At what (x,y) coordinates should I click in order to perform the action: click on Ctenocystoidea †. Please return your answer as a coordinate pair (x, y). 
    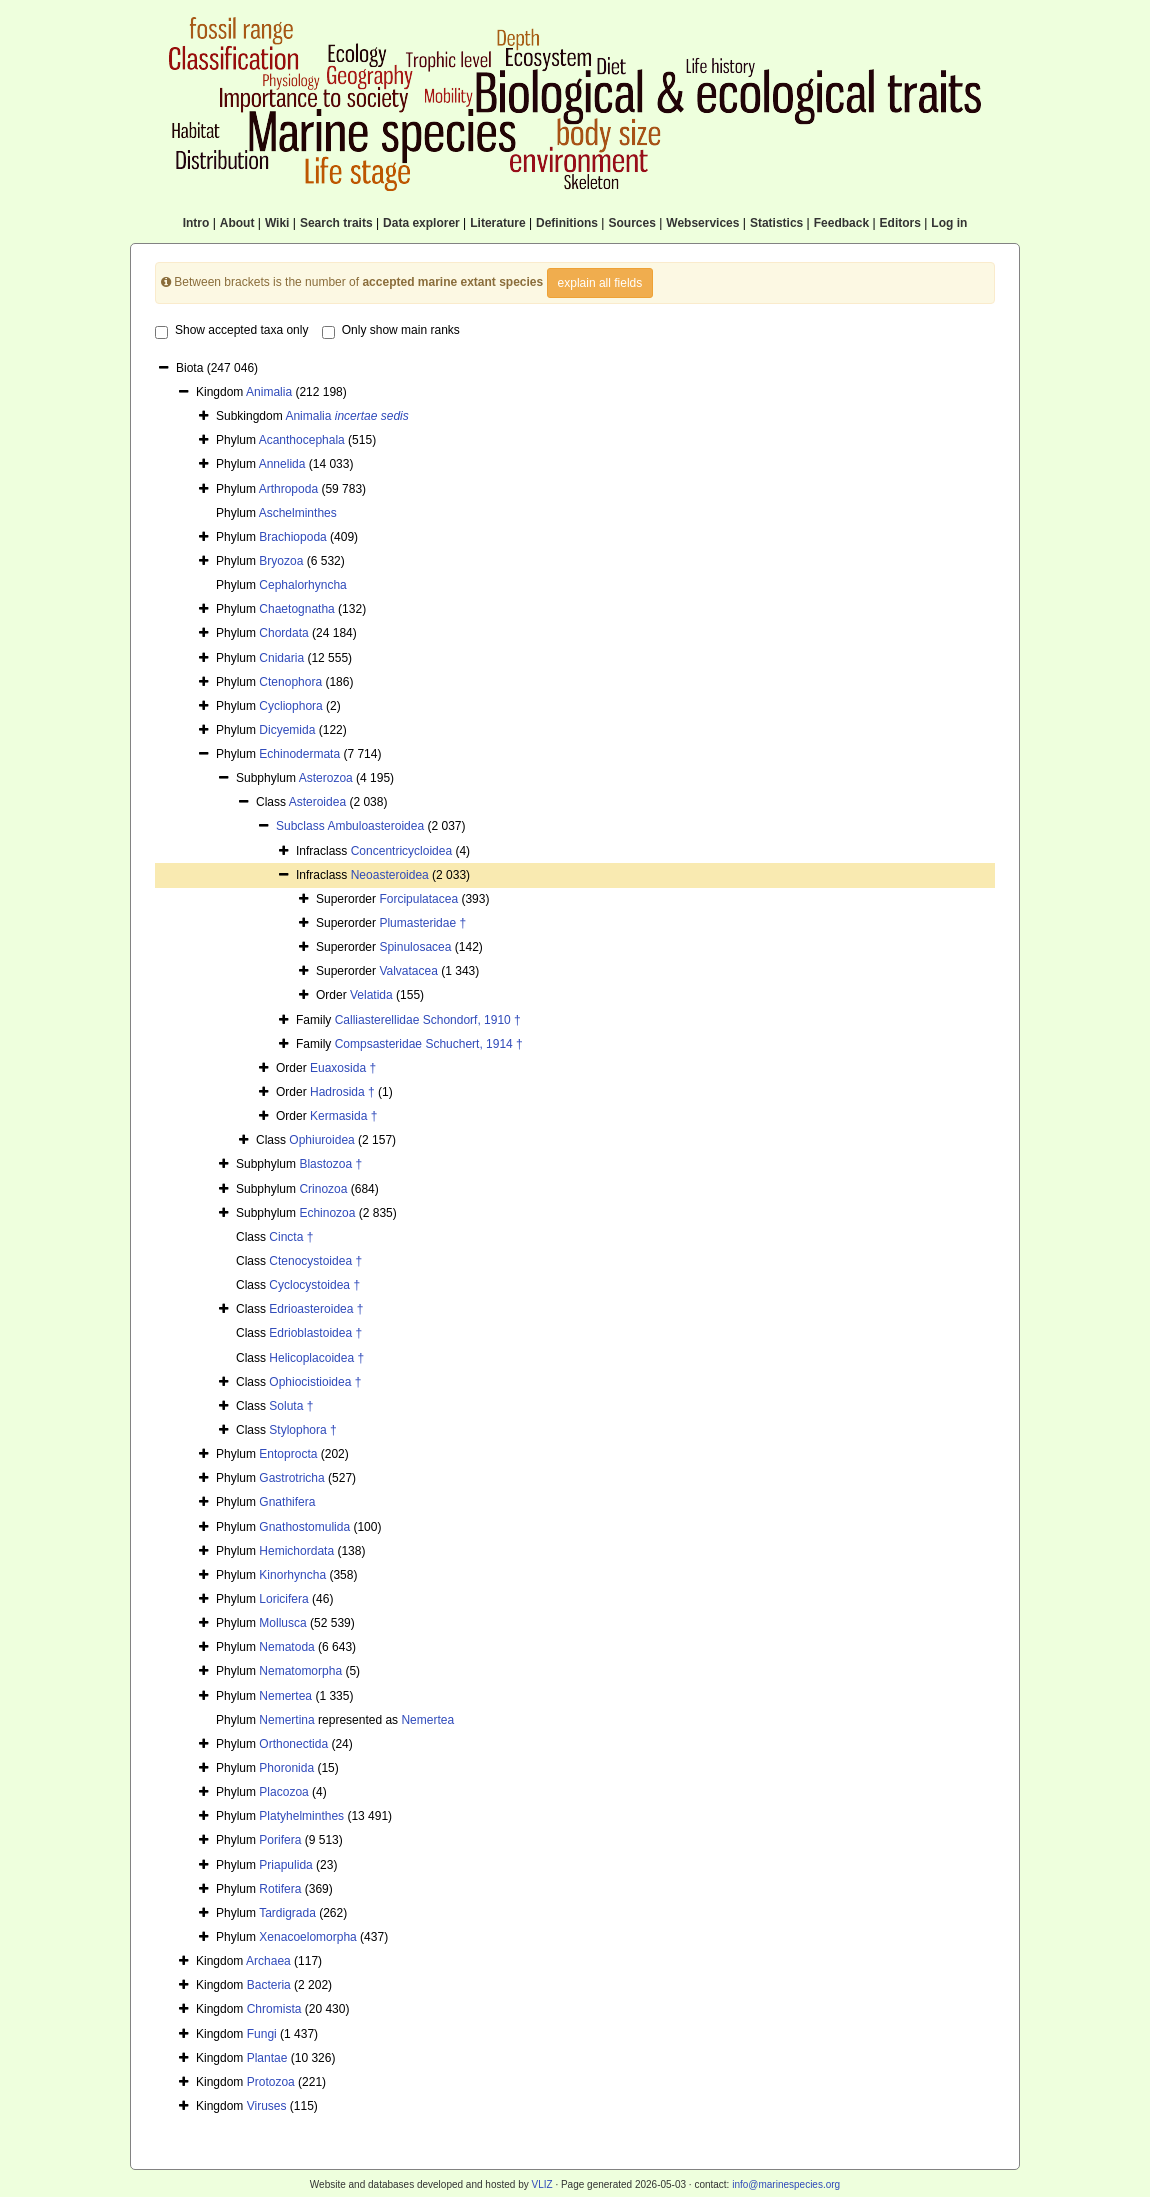
    Looking at the image, I should click on (315, 1261).